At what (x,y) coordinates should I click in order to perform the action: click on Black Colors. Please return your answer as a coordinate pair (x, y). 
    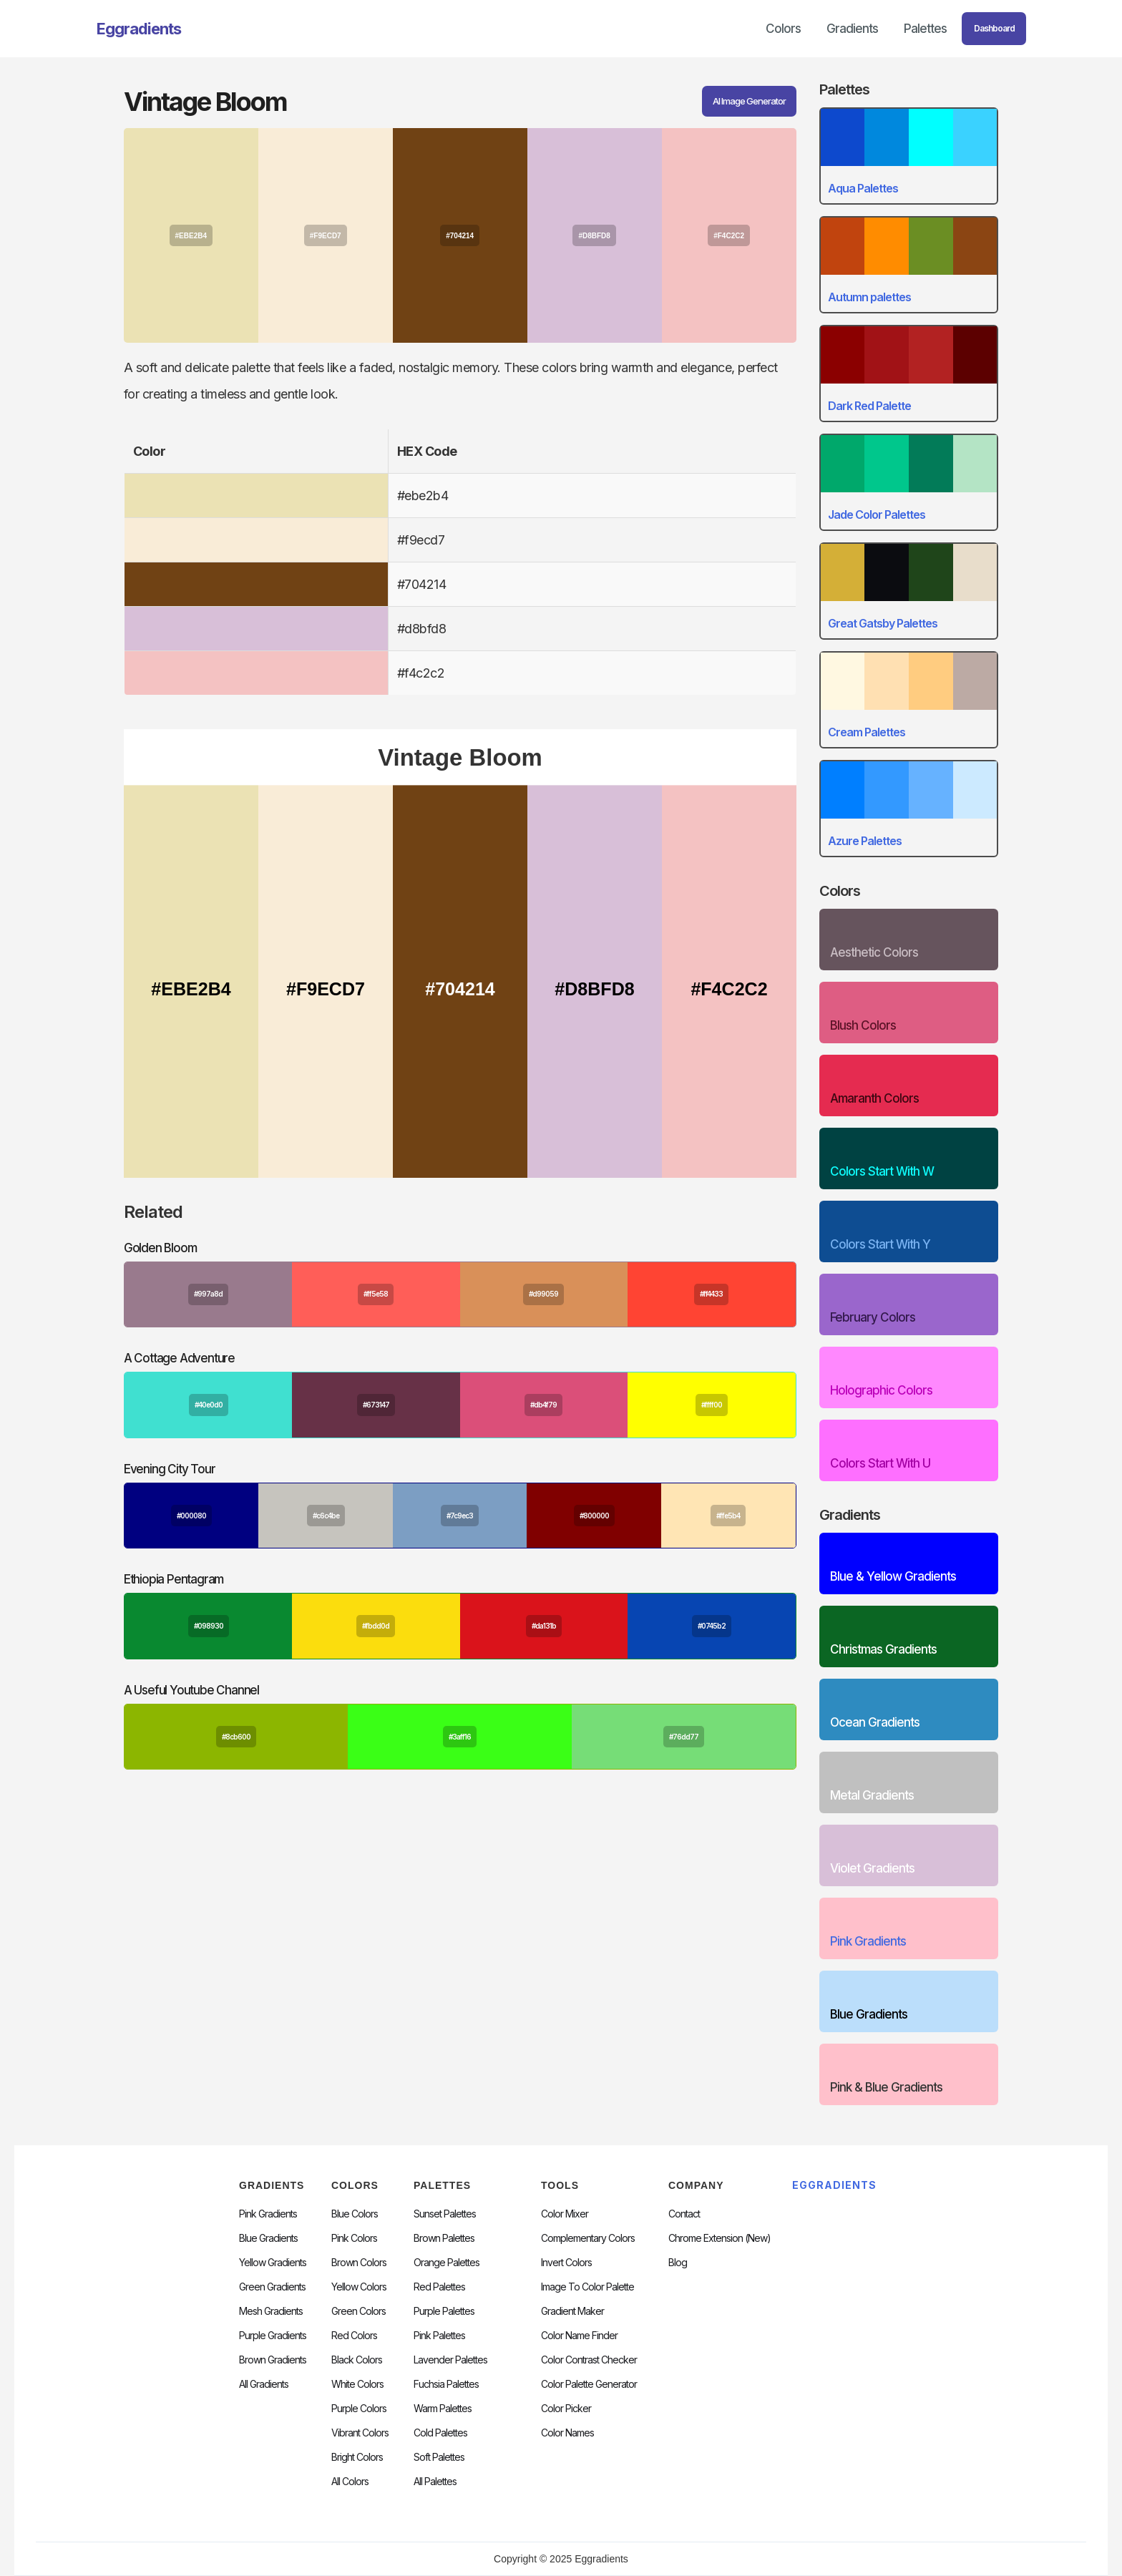
    Looking at the image, I should click on (356, 2360).